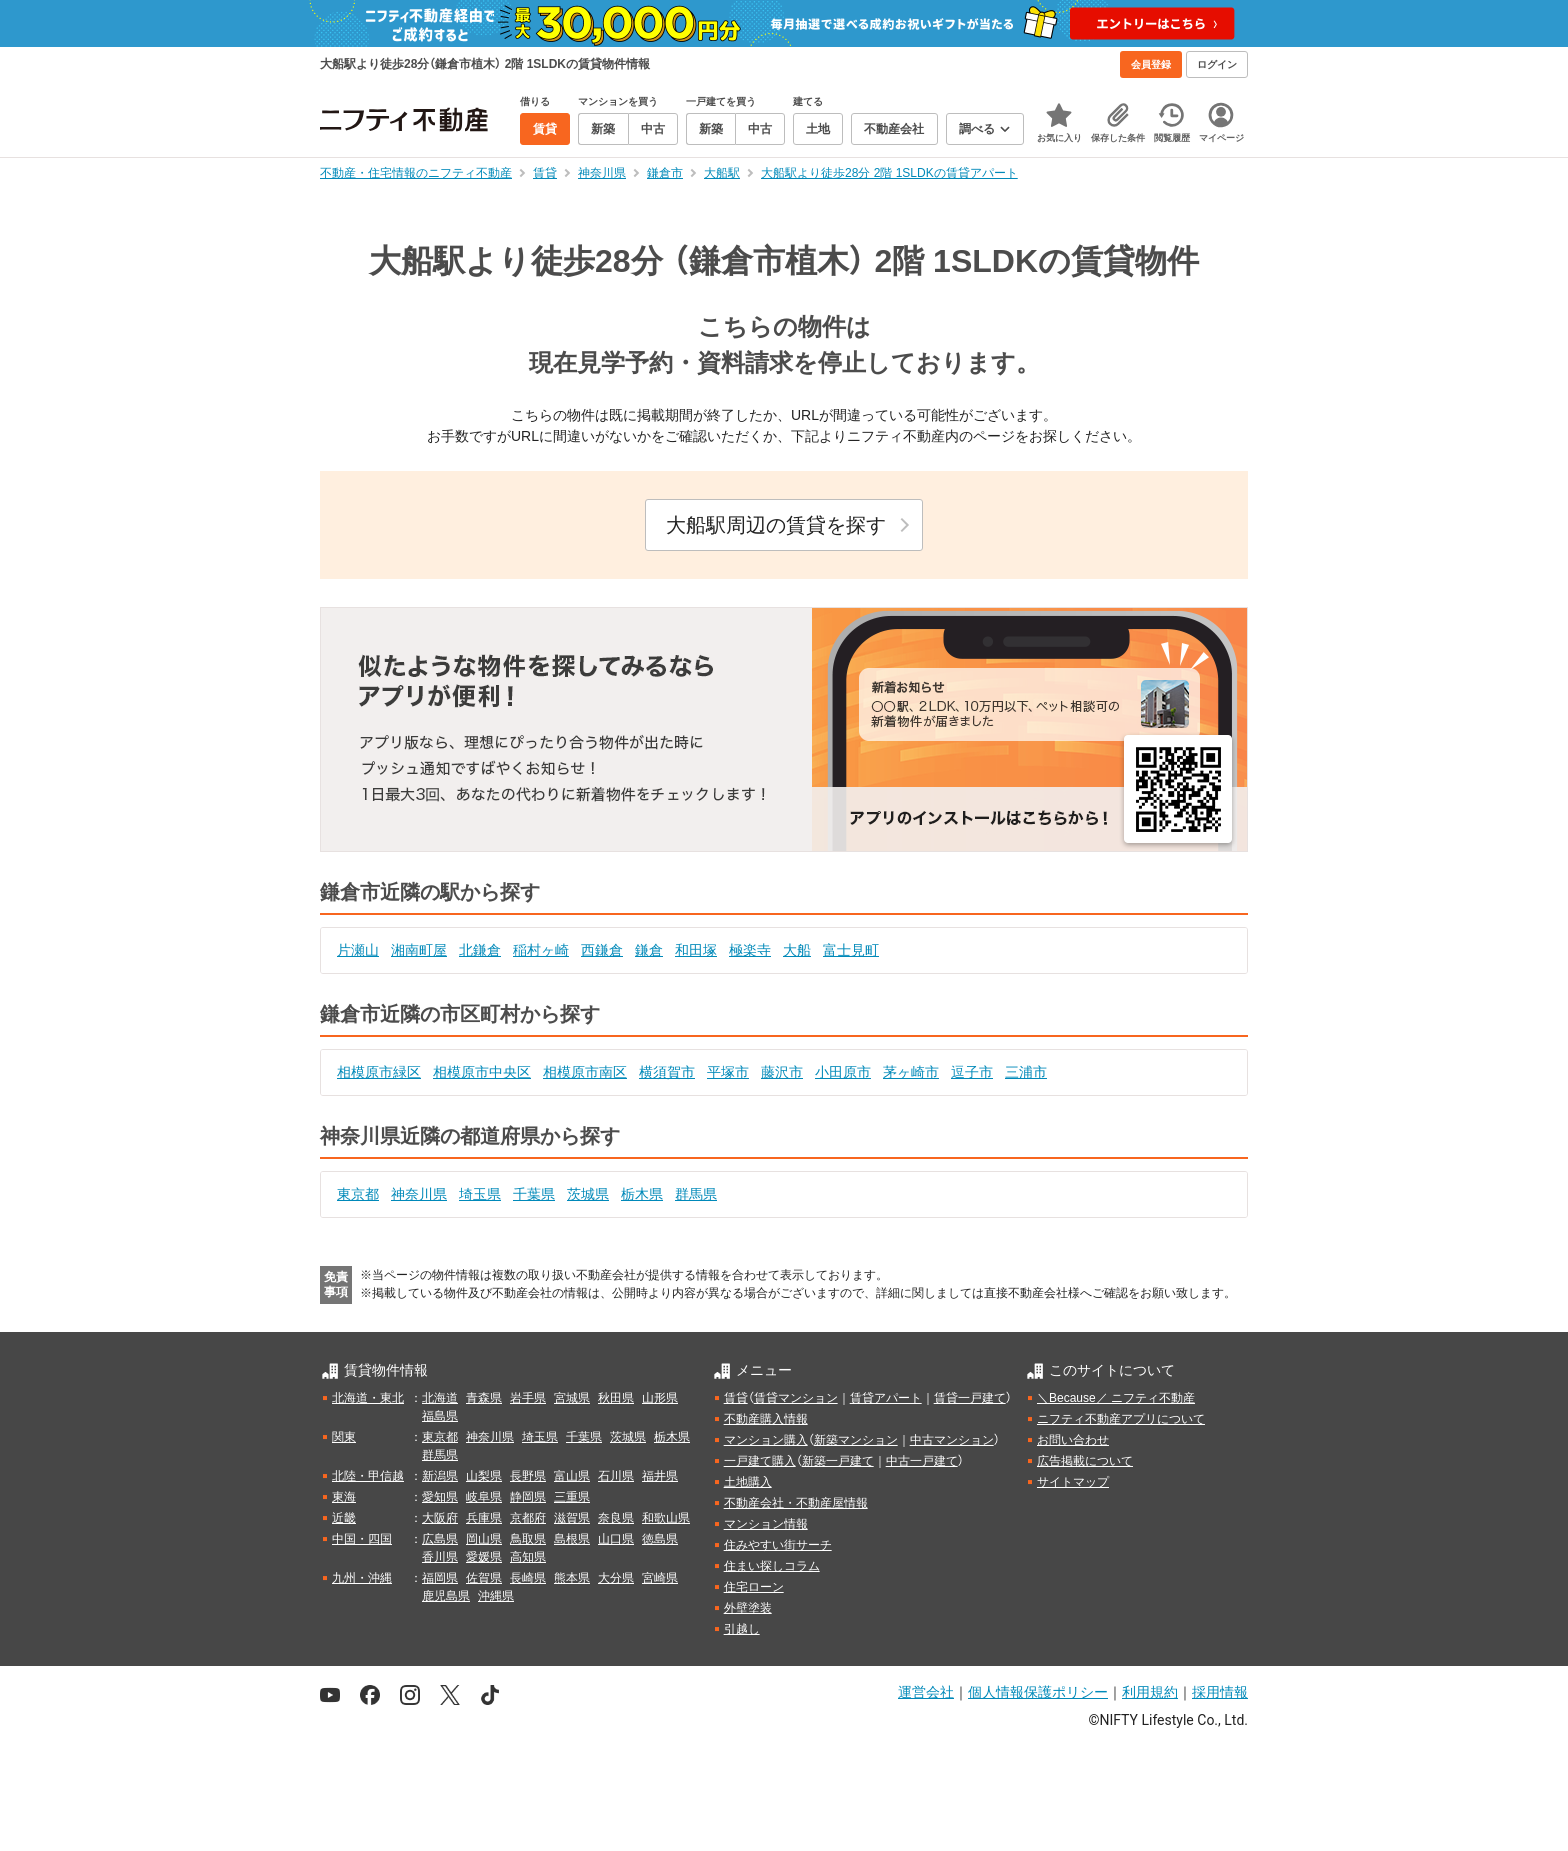  I want to click on 沖縄県, so click(496, 1596).